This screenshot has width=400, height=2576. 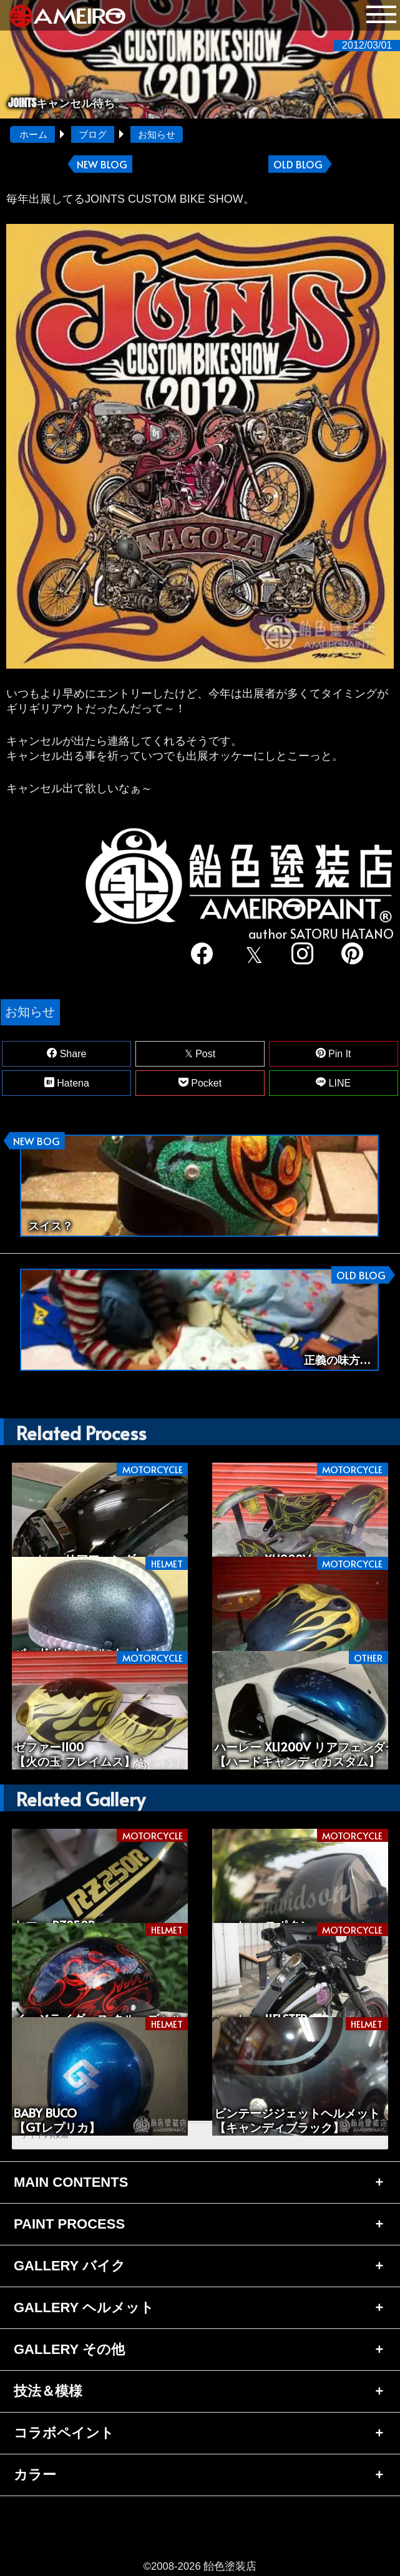 I want to click on ホーム, so click(x=33, y=134).